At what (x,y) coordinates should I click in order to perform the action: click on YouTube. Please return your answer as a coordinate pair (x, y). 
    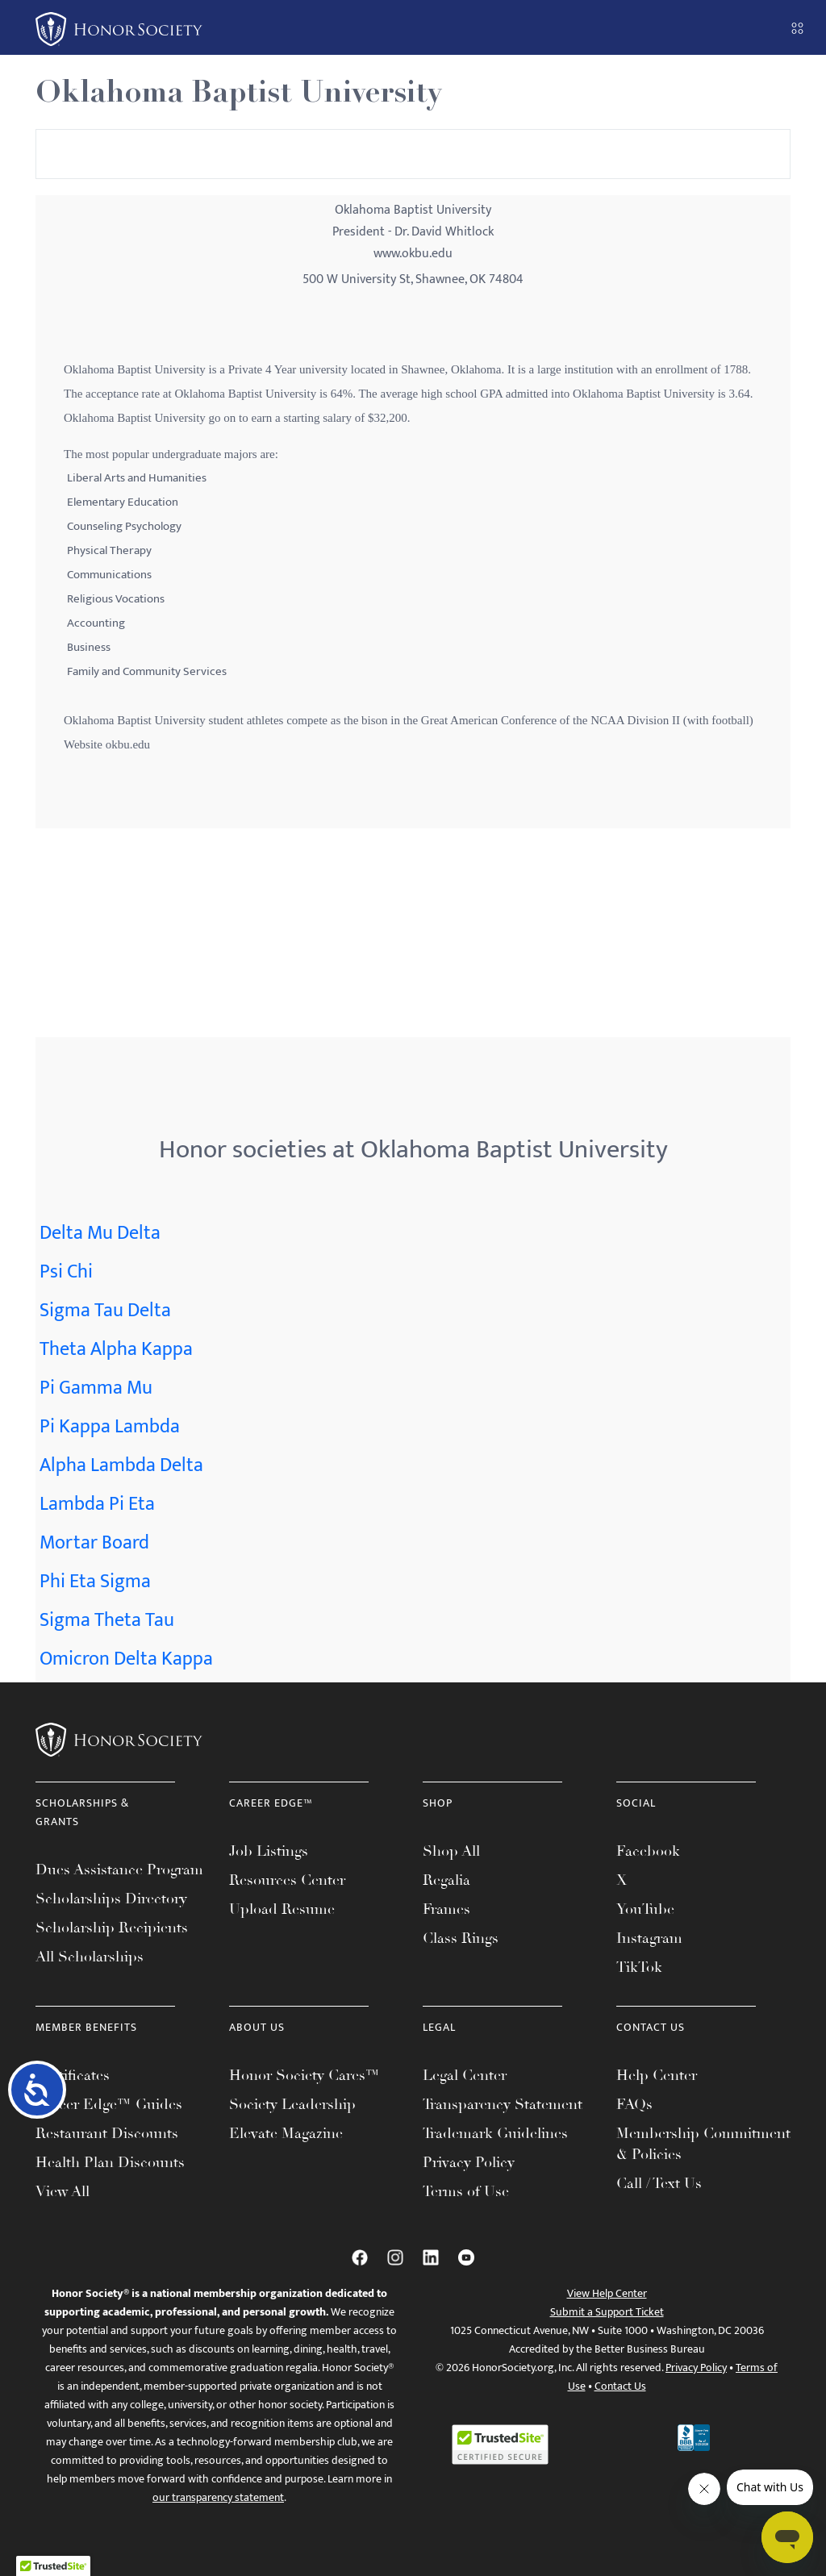
    Looking at the image, I should click on (645, 1909).